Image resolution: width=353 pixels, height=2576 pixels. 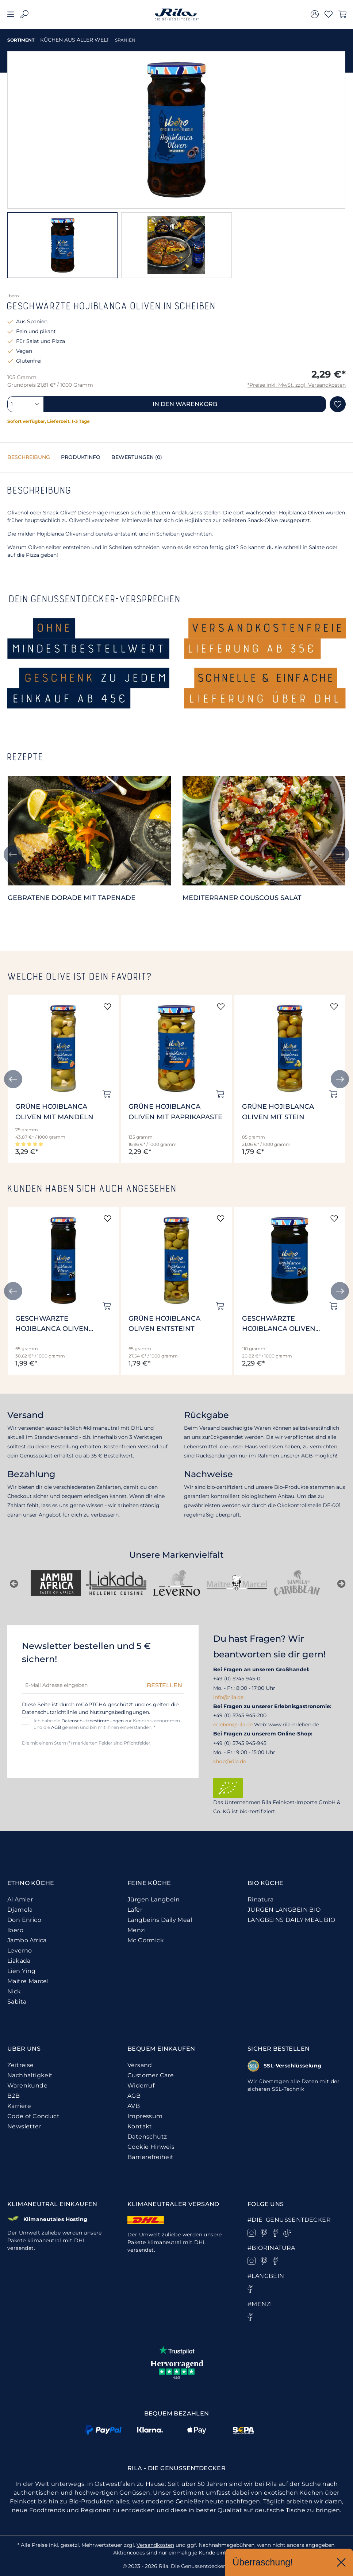 What do you see at coordinates (13, 2095) in the screenshot?
I see `B2B` at bounding box center [13, 2095].